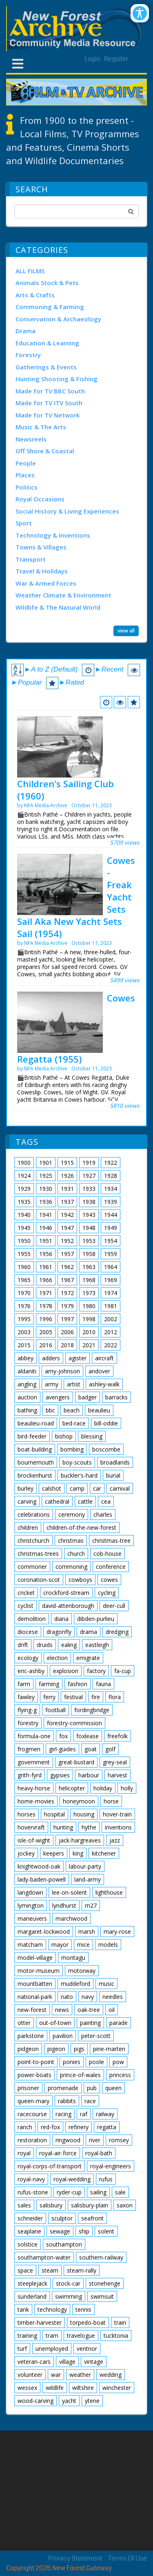 The width and height of the screenshot is (153, 2576). Describe the element at coordinates (64, 1436) in the screenshot. I see `bishop` at that location.